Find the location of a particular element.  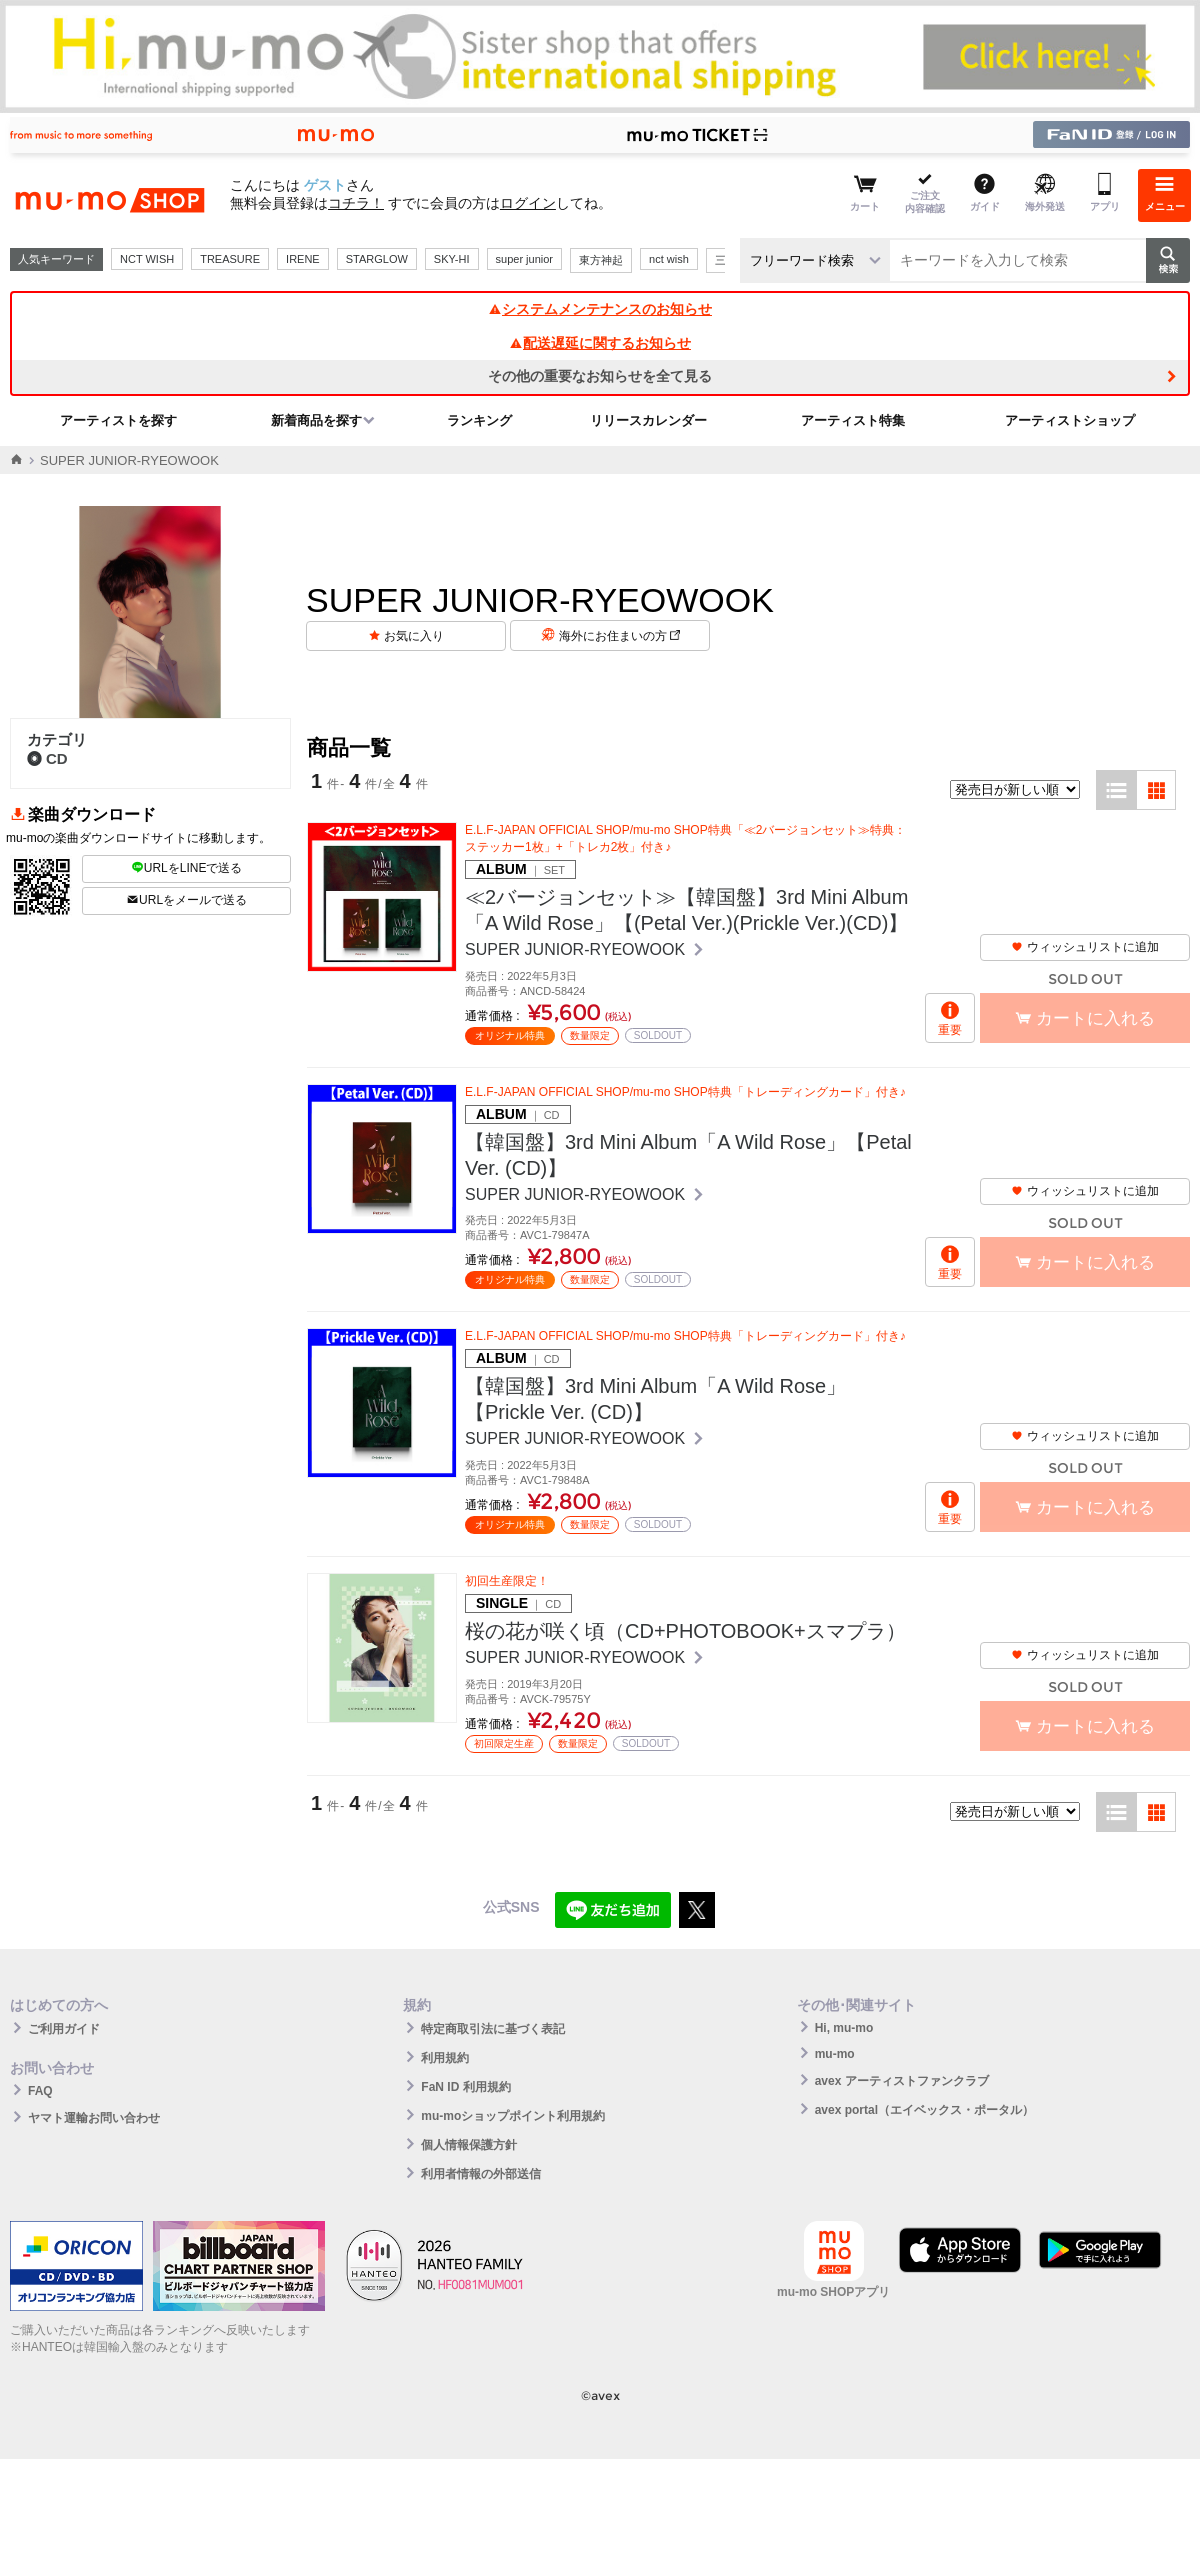

nct wish is located at coordinates (669, 259).